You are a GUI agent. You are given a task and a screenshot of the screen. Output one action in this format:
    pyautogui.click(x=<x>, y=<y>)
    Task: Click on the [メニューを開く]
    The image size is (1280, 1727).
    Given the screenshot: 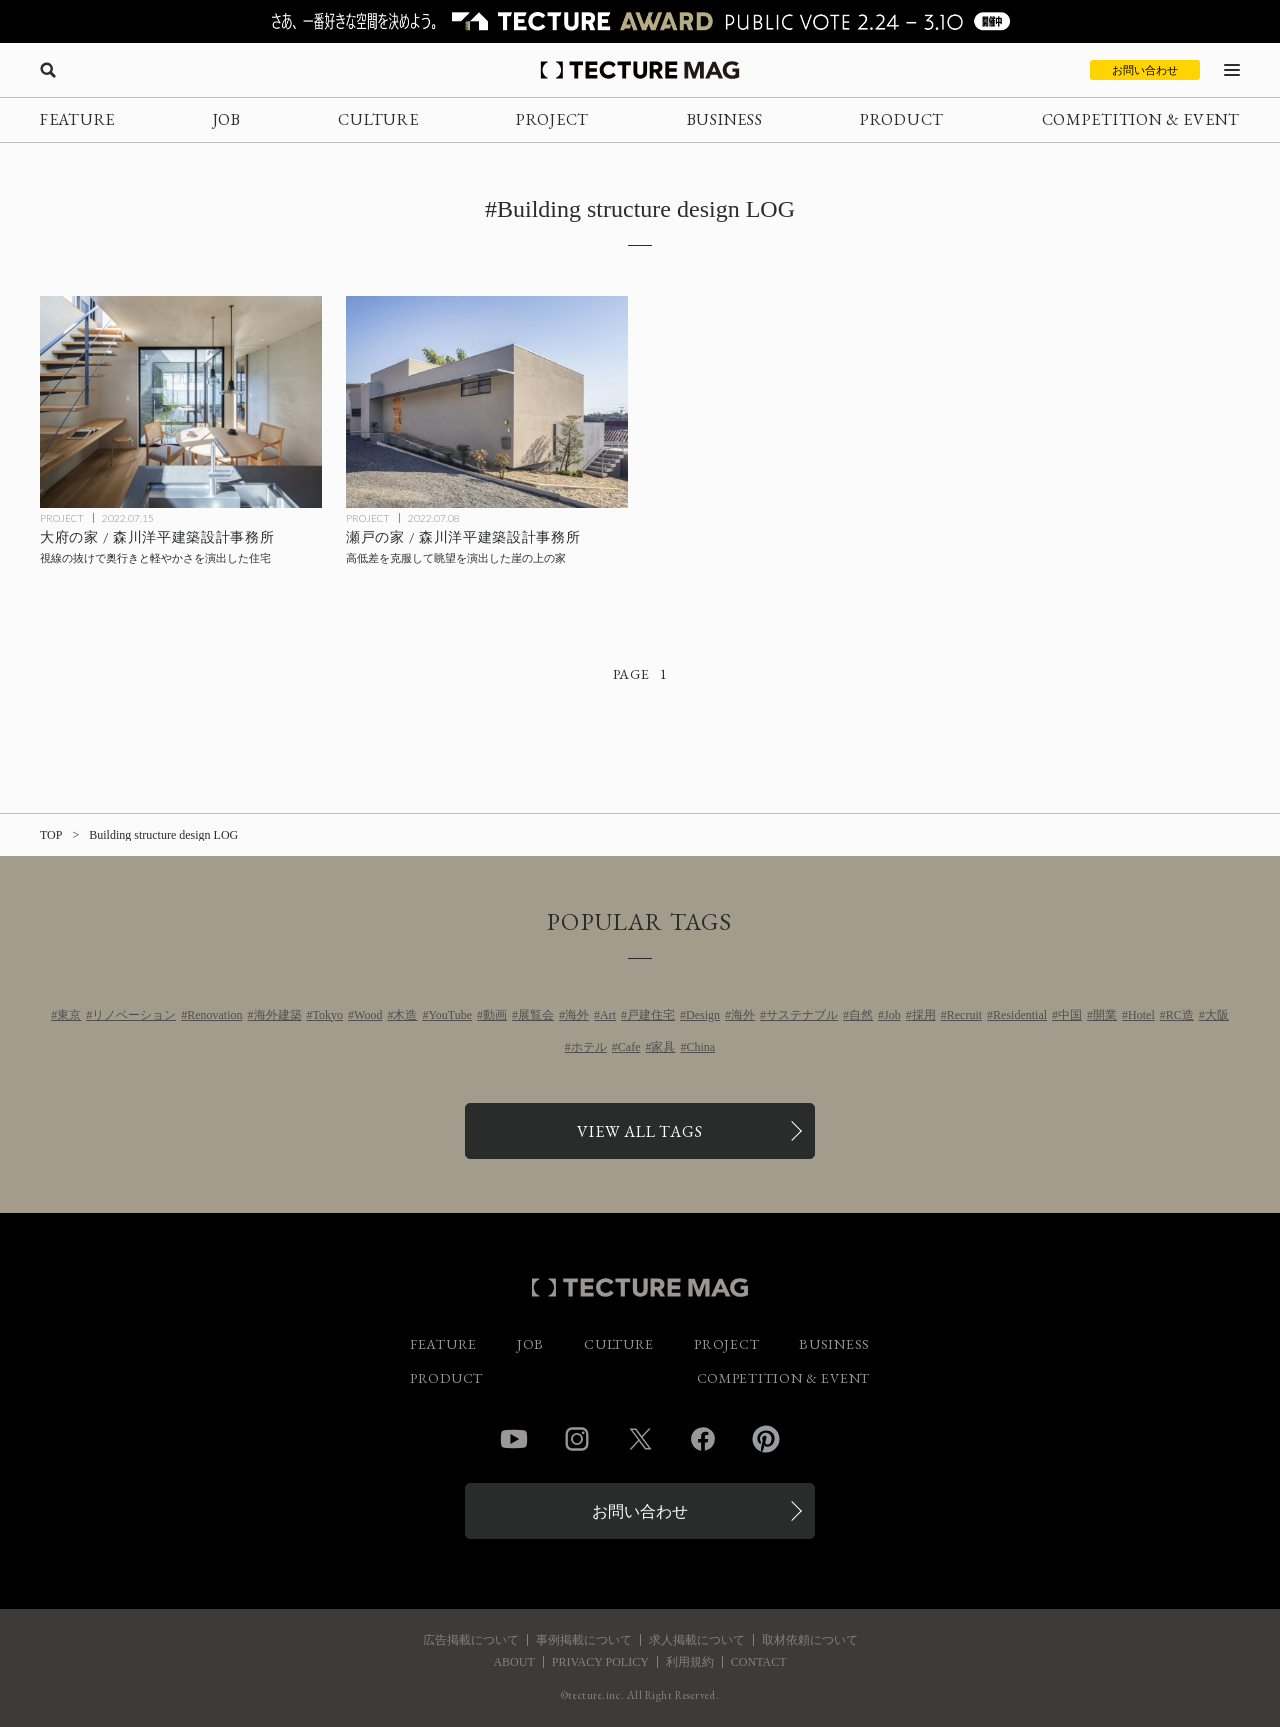 What is the action you would take?
    pyautogui.click(x=1232, y=70)
    